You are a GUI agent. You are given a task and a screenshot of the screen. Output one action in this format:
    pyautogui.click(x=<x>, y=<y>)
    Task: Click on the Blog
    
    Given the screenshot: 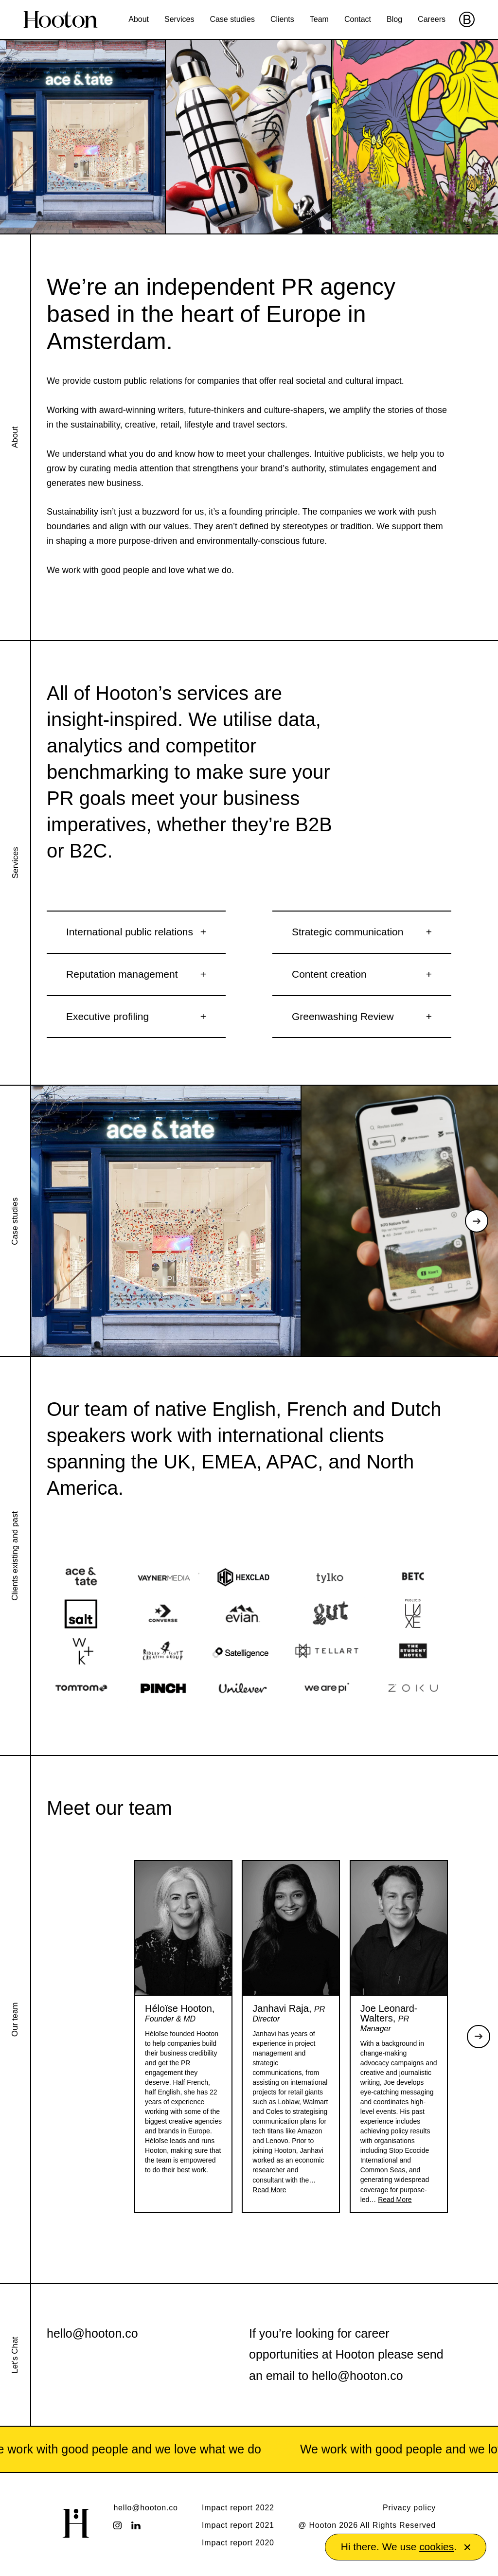 What is the action you would take?
    pyautogui.click(x=394, y=19)
    